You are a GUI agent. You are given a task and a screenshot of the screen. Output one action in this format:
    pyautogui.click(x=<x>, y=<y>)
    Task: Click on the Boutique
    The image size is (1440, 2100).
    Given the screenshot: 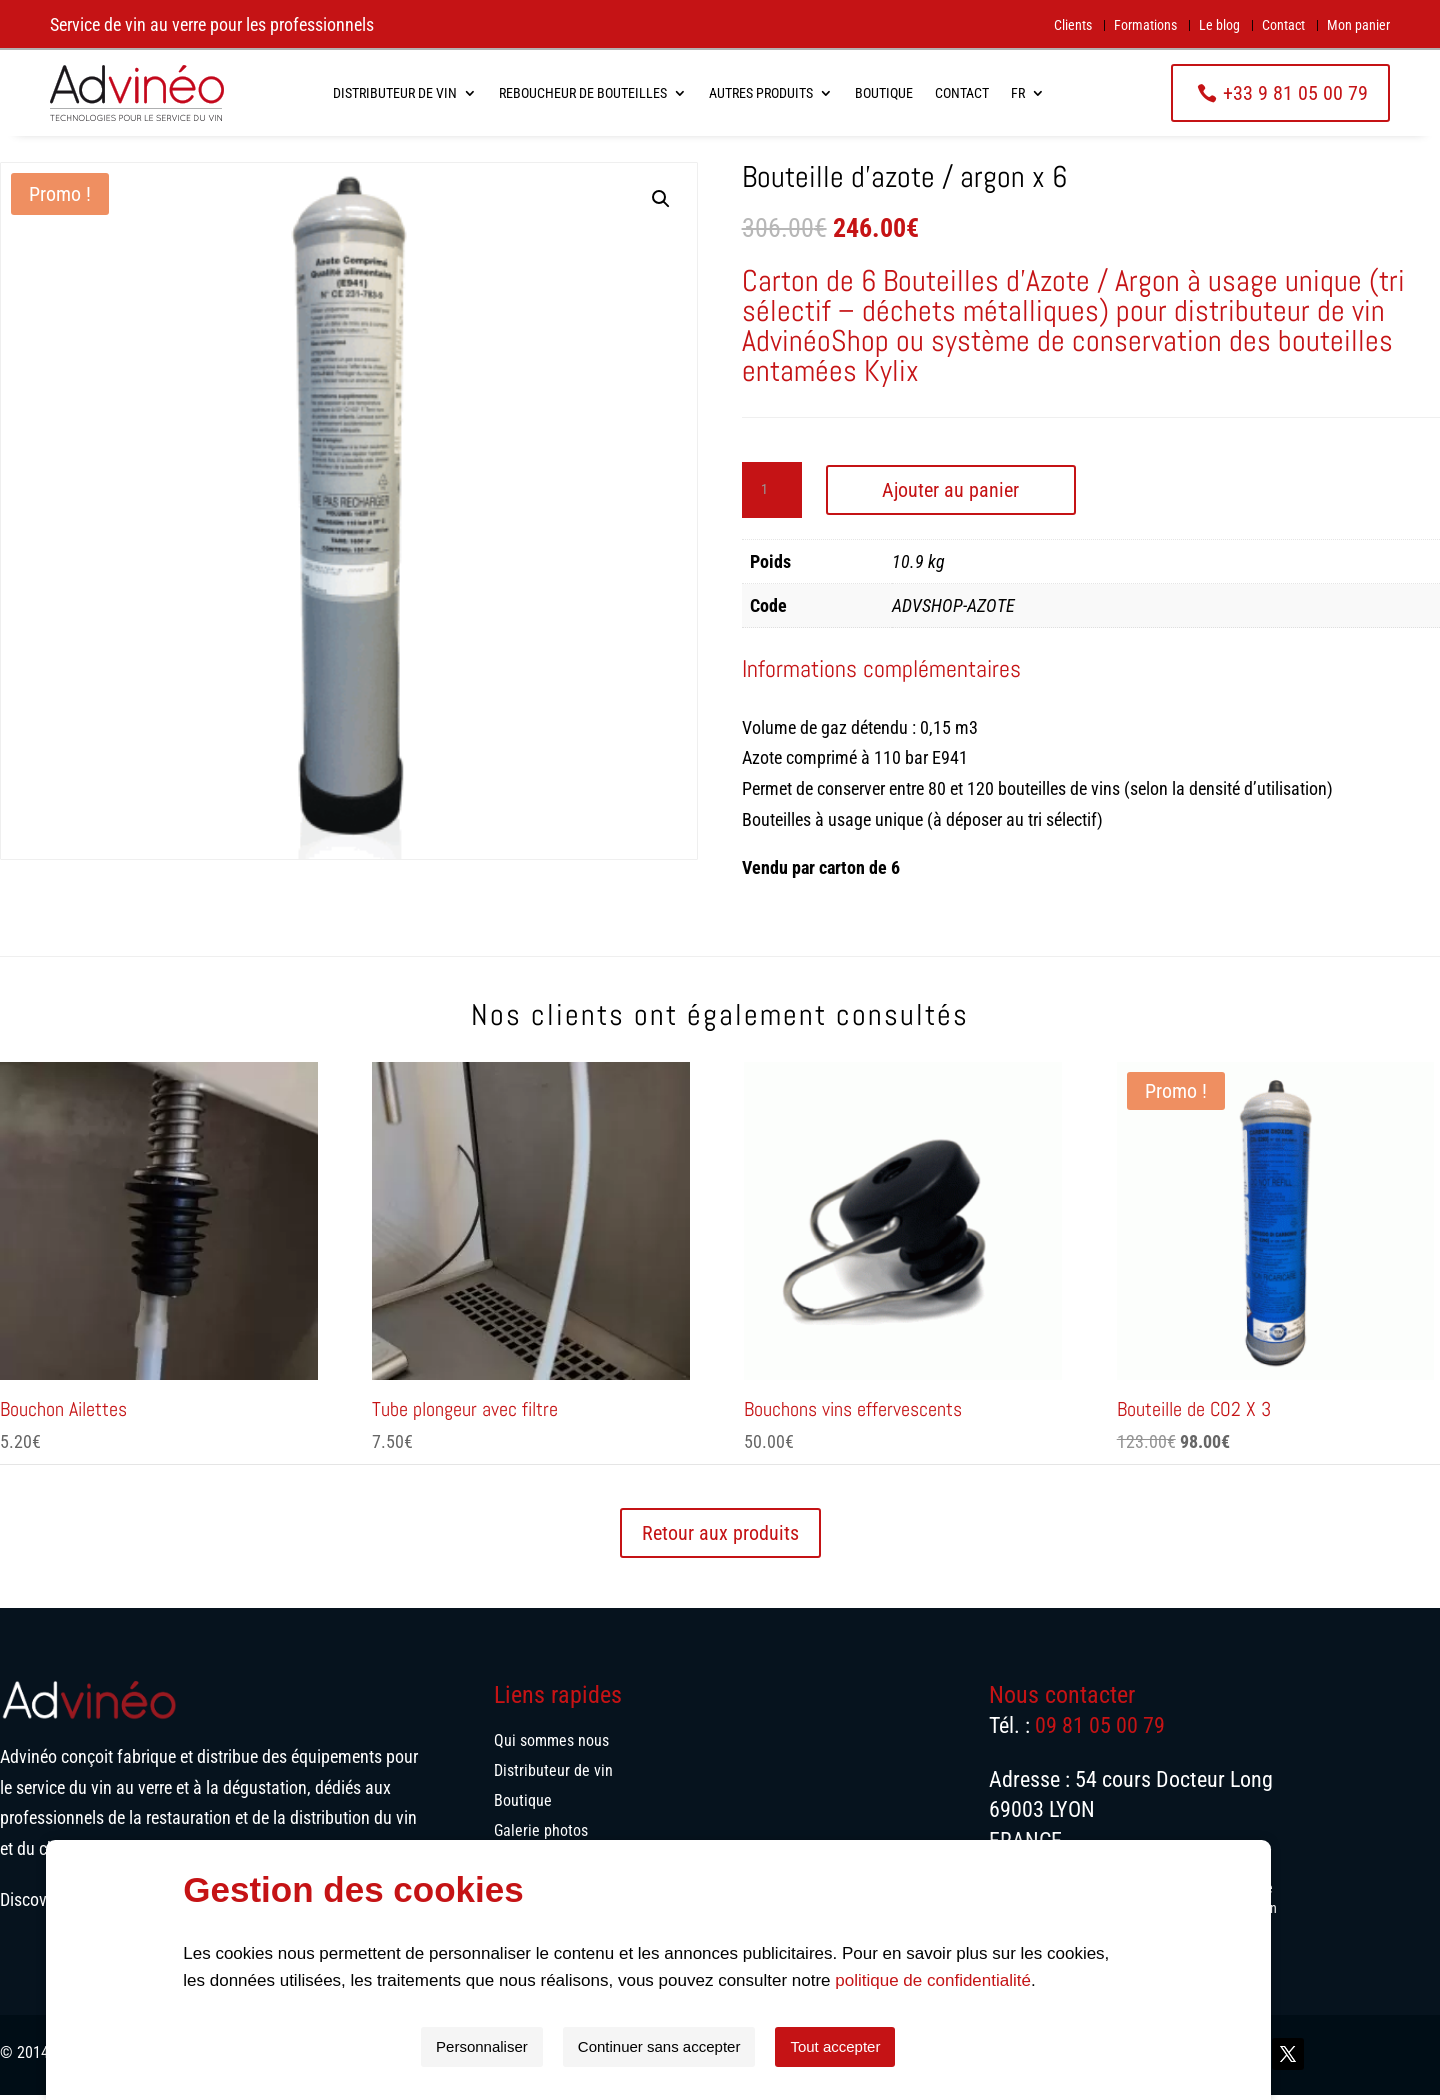 What is the action you would take?
    pyautogui.click(x=884, y=93)
    